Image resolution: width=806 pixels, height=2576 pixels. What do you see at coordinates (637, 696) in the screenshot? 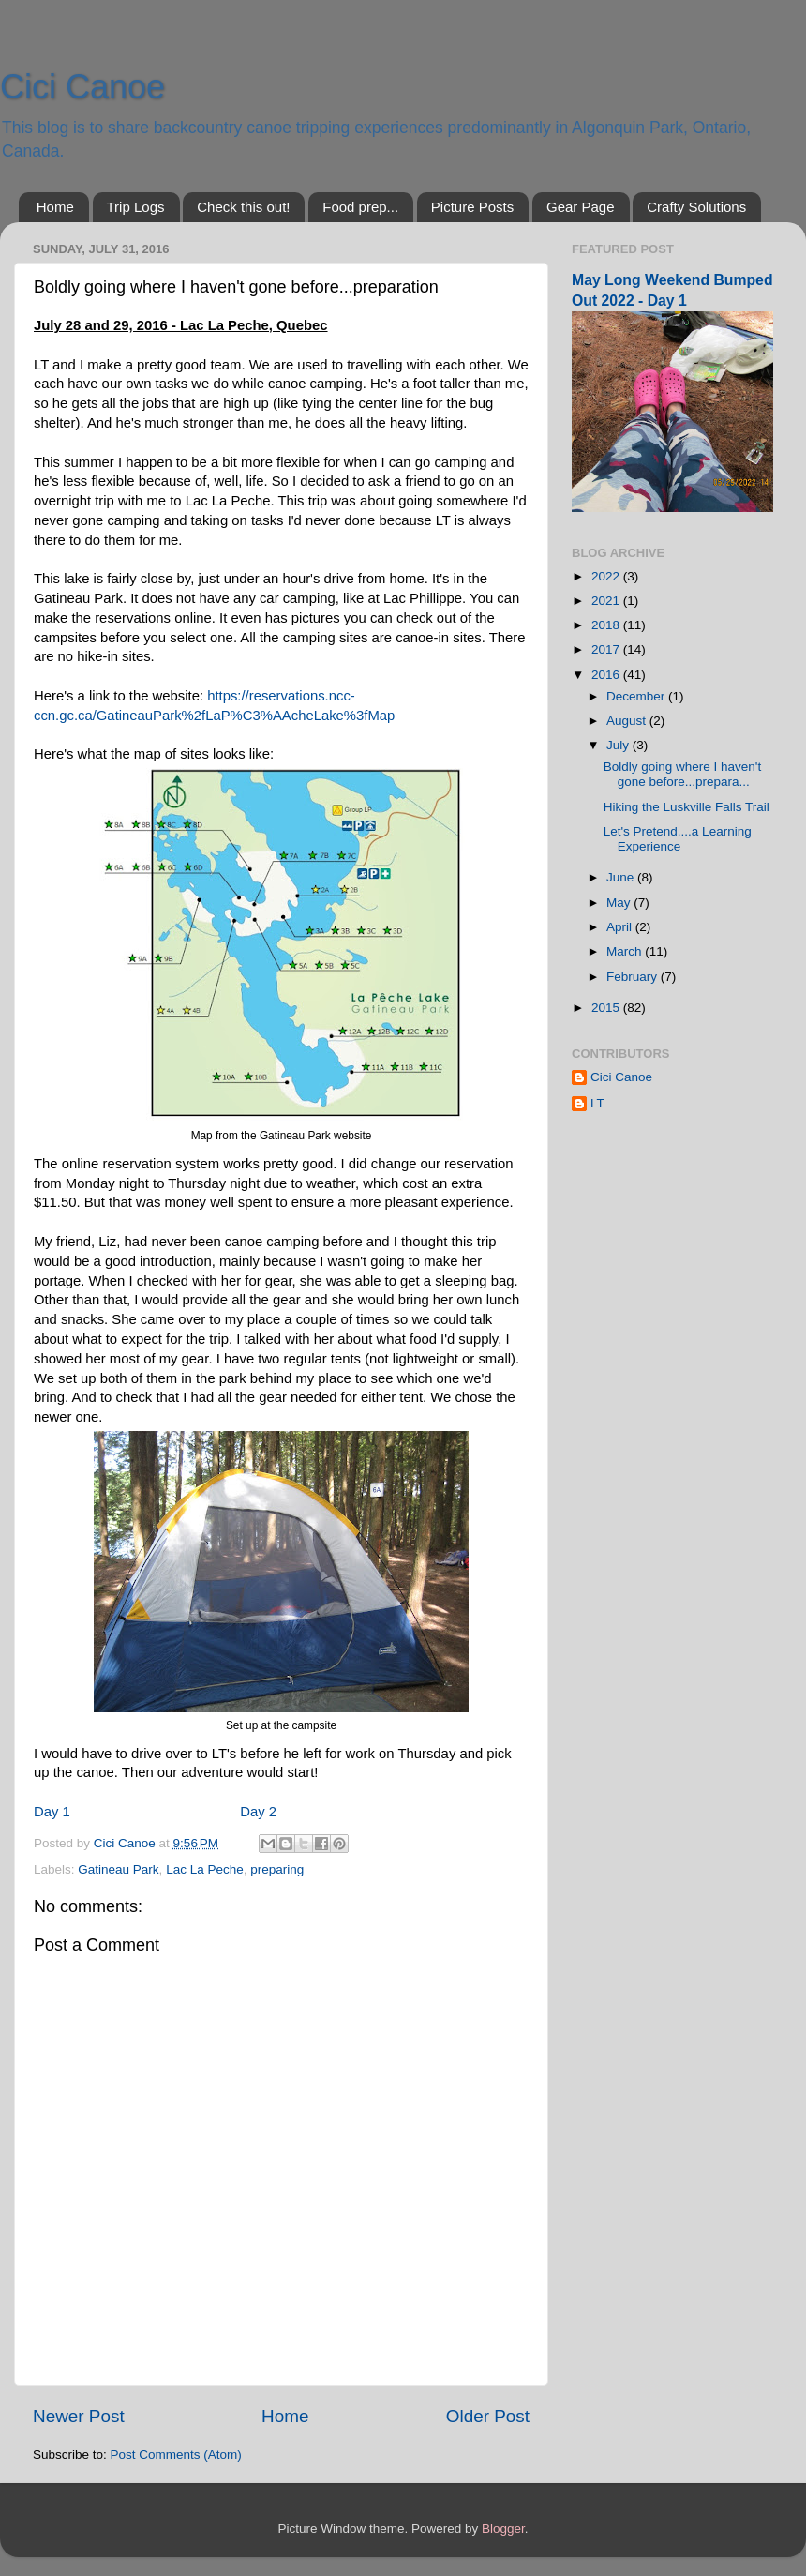
I see `December` at bounding box center [637, 696].